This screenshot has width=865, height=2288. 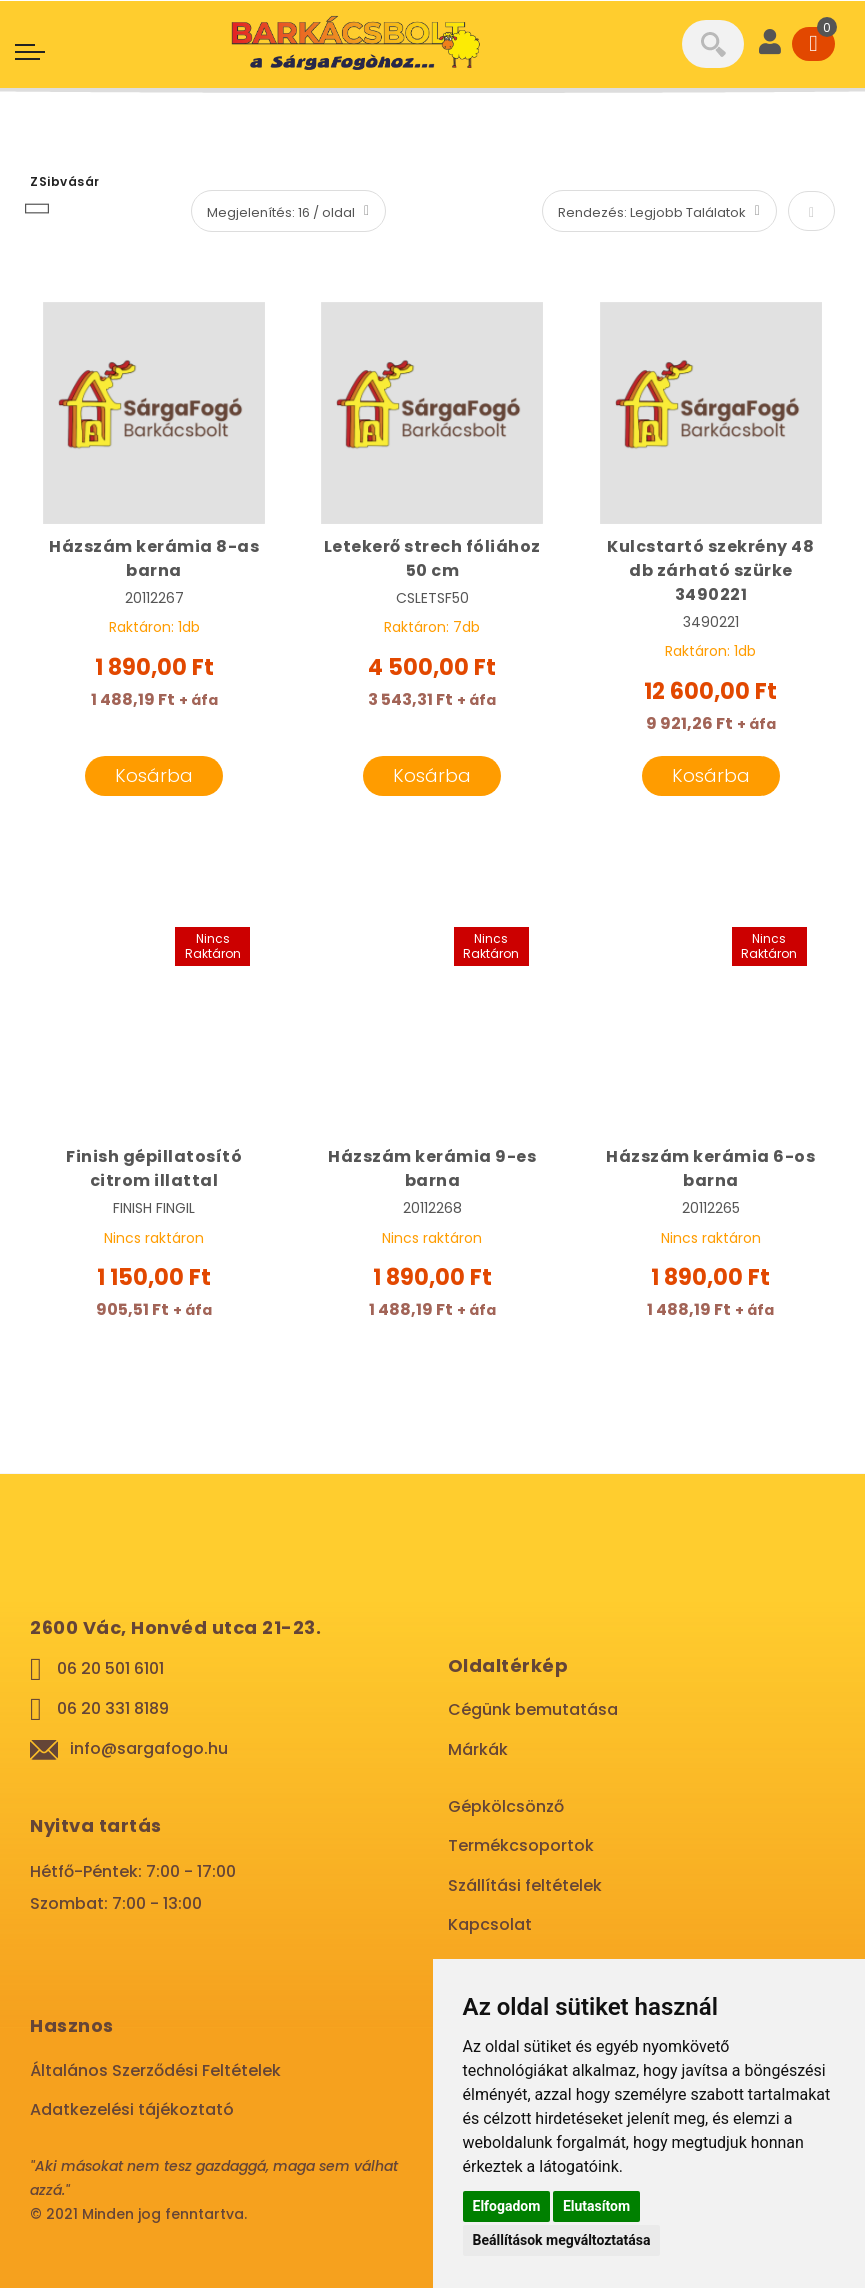 I want to click on Általános Szerződési Feltételek, so click(x=155, y=2070).